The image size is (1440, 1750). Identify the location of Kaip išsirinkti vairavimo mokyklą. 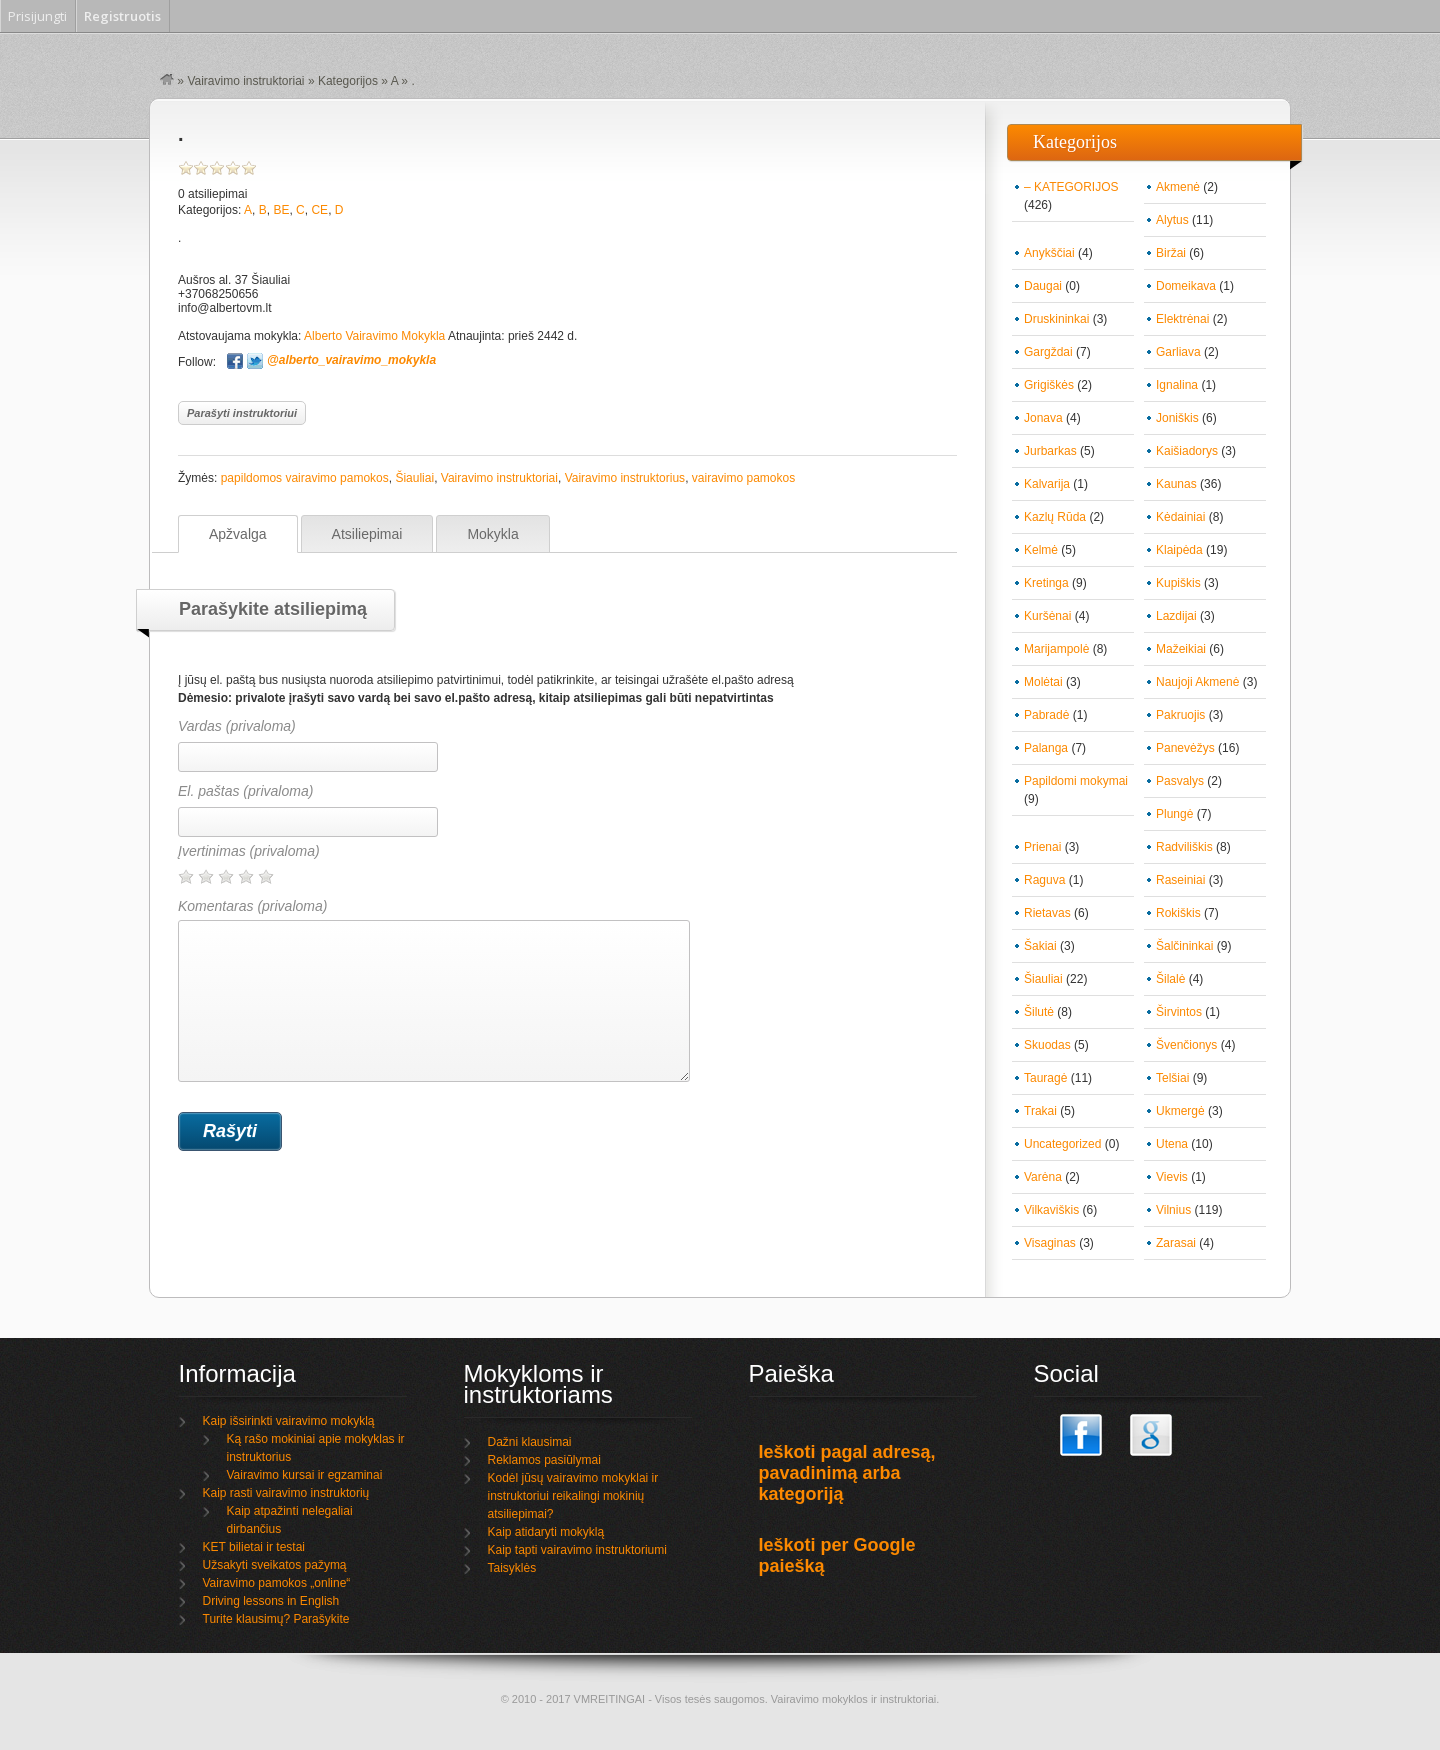
(289, 1421).